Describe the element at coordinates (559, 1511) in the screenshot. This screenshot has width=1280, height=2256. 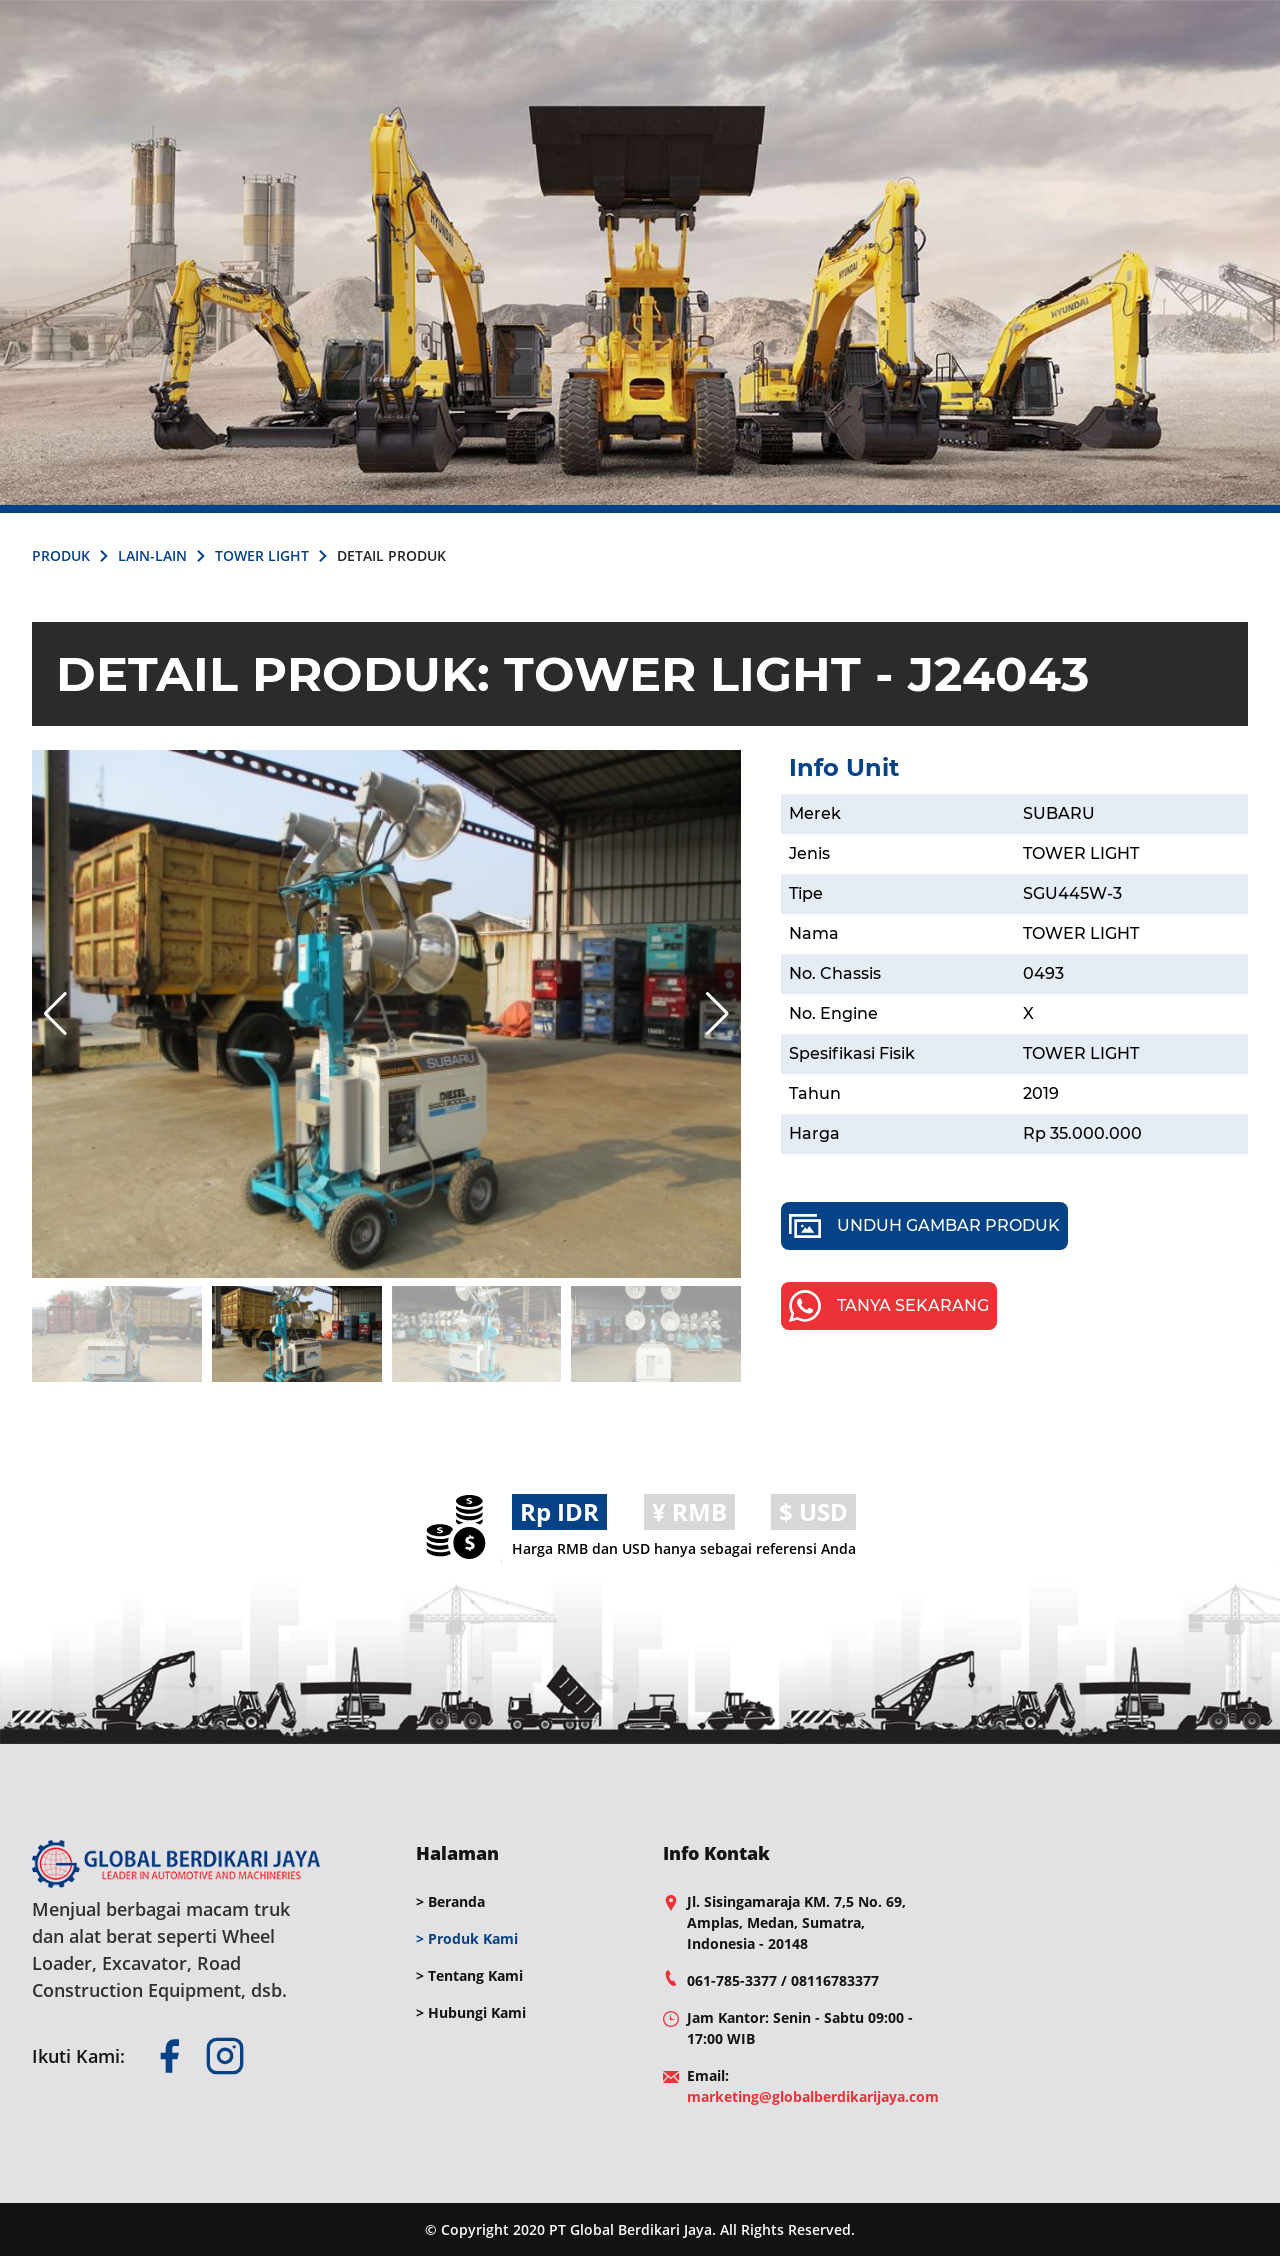
I see `Rp IDR` at that location.